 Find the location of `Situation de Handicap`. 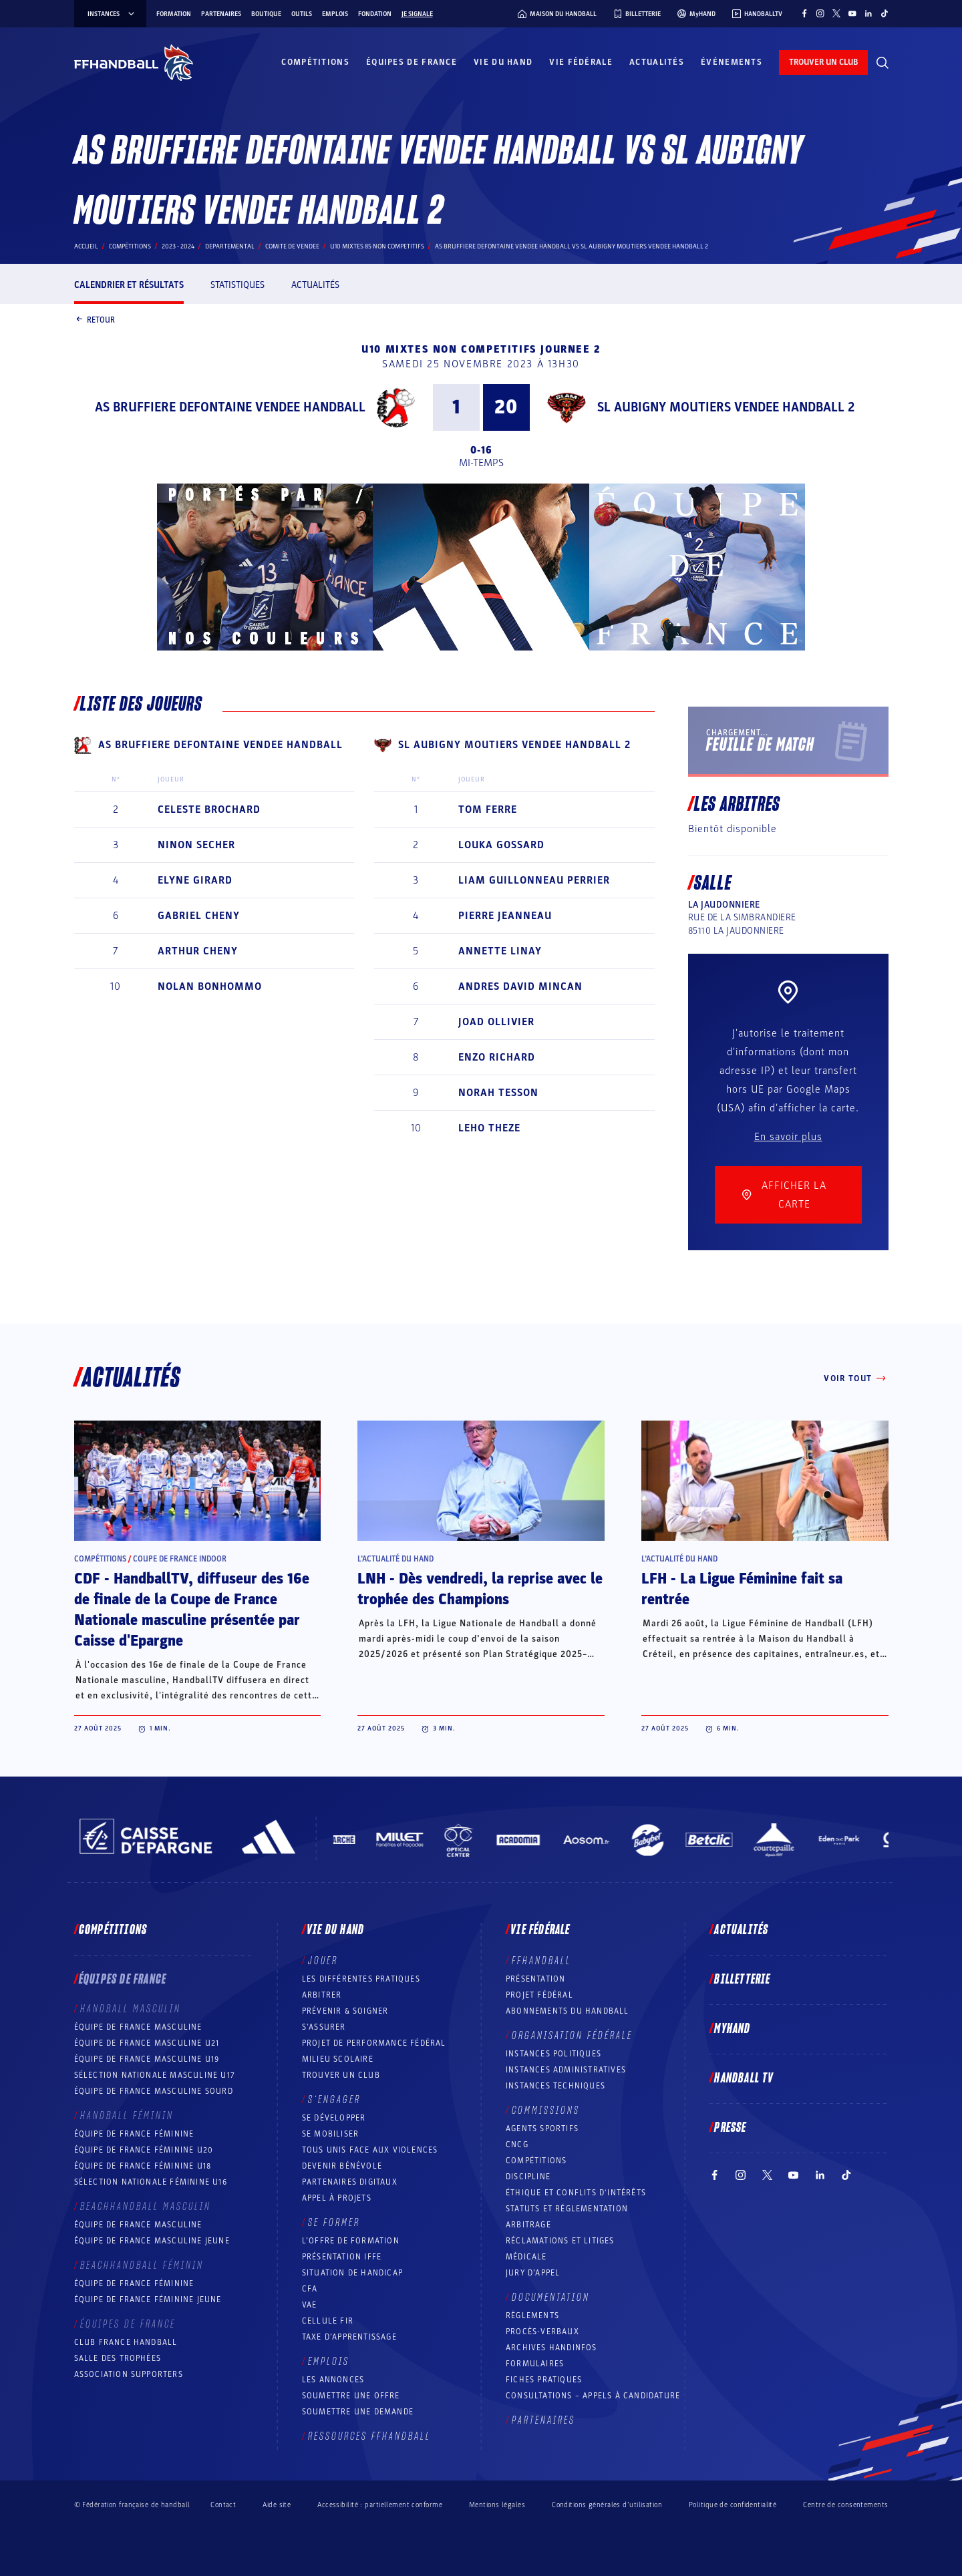

Situation de Handicap is located at coordinates (352, 2272).